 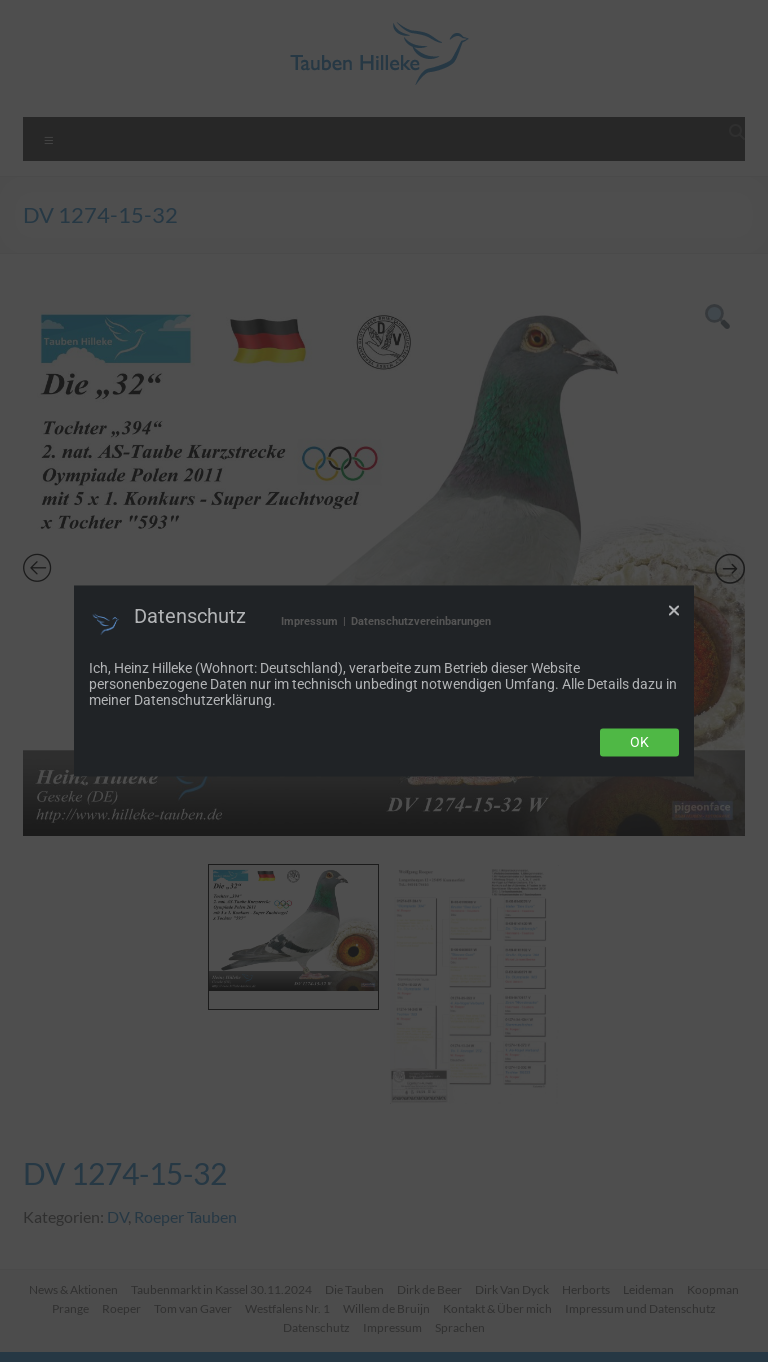 I want to click on Ok, so click(x=639, y=743).